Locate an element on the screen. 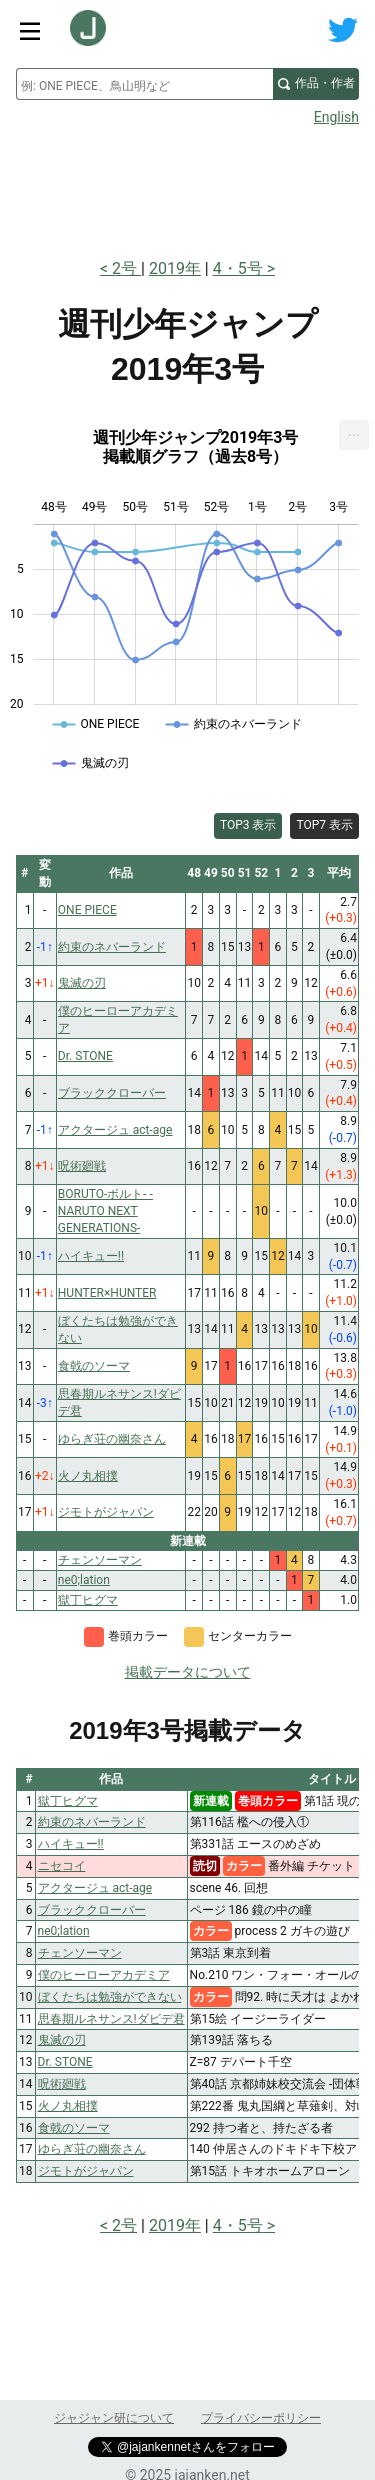 This screenshot has height=2480, width=375. [menuitem] is located at coordinates (354, 435).